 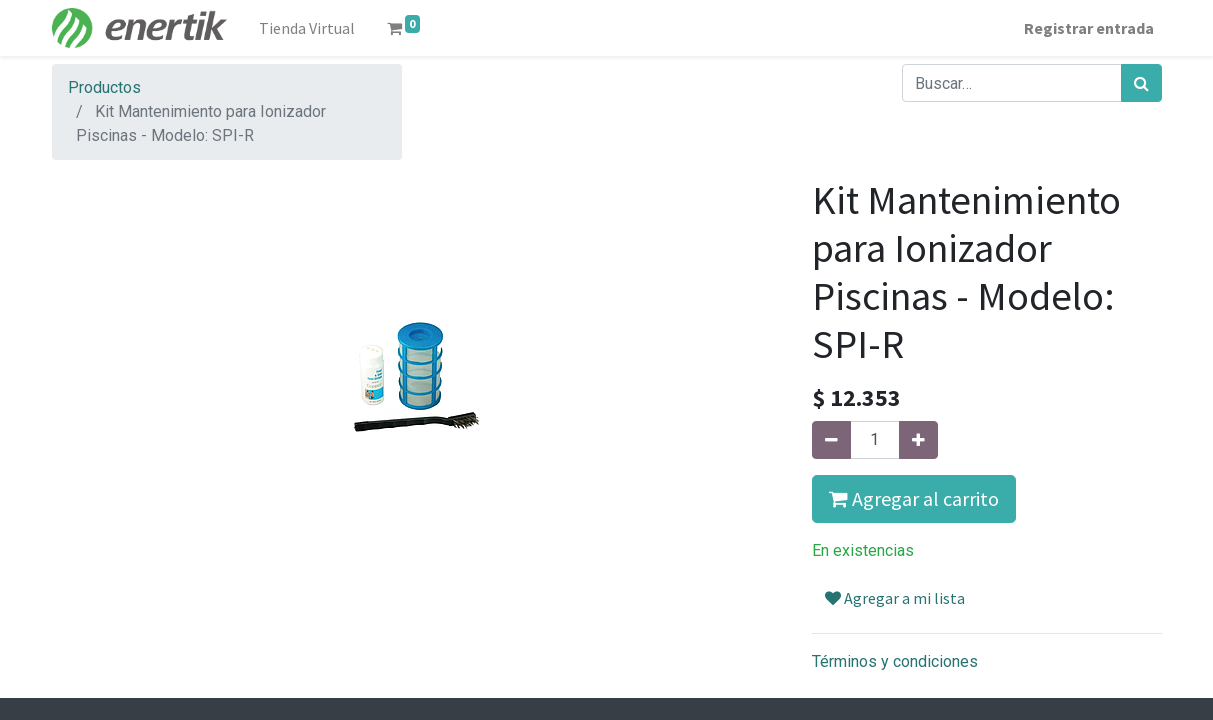 I want to click on Agregar al carrito [button], so click(x=914, y=498).